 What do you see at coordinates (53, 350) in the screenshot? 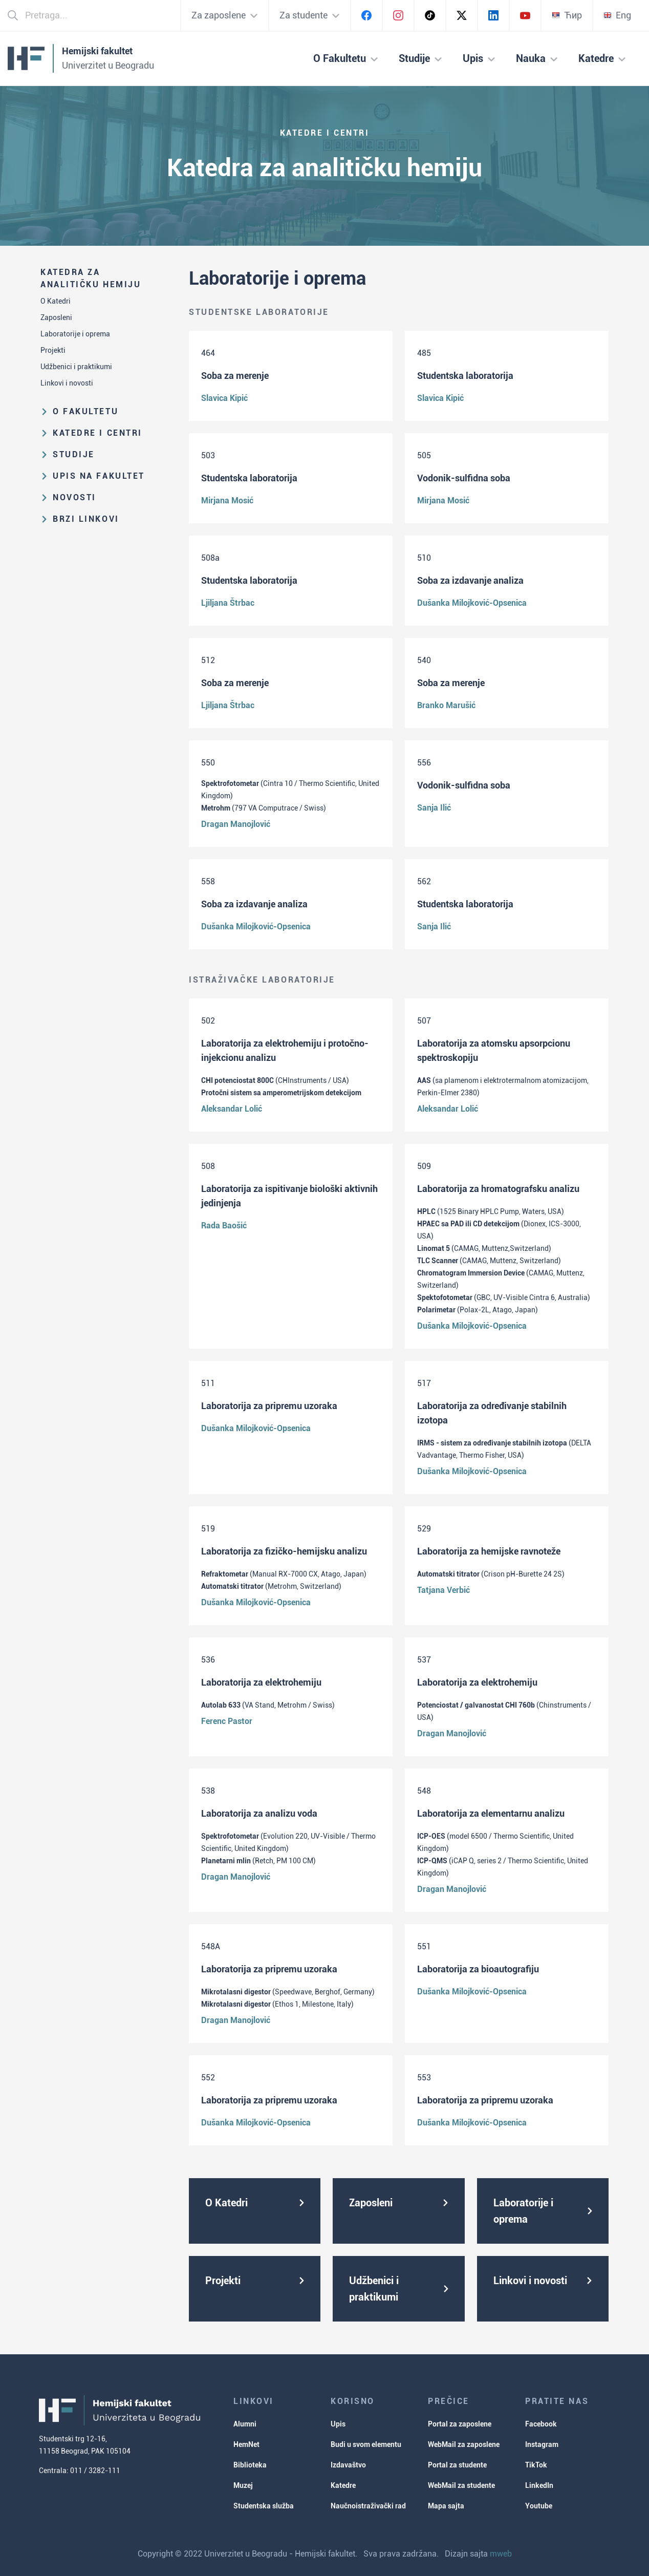
I see `Projekti` at bounding box center [53, 350].